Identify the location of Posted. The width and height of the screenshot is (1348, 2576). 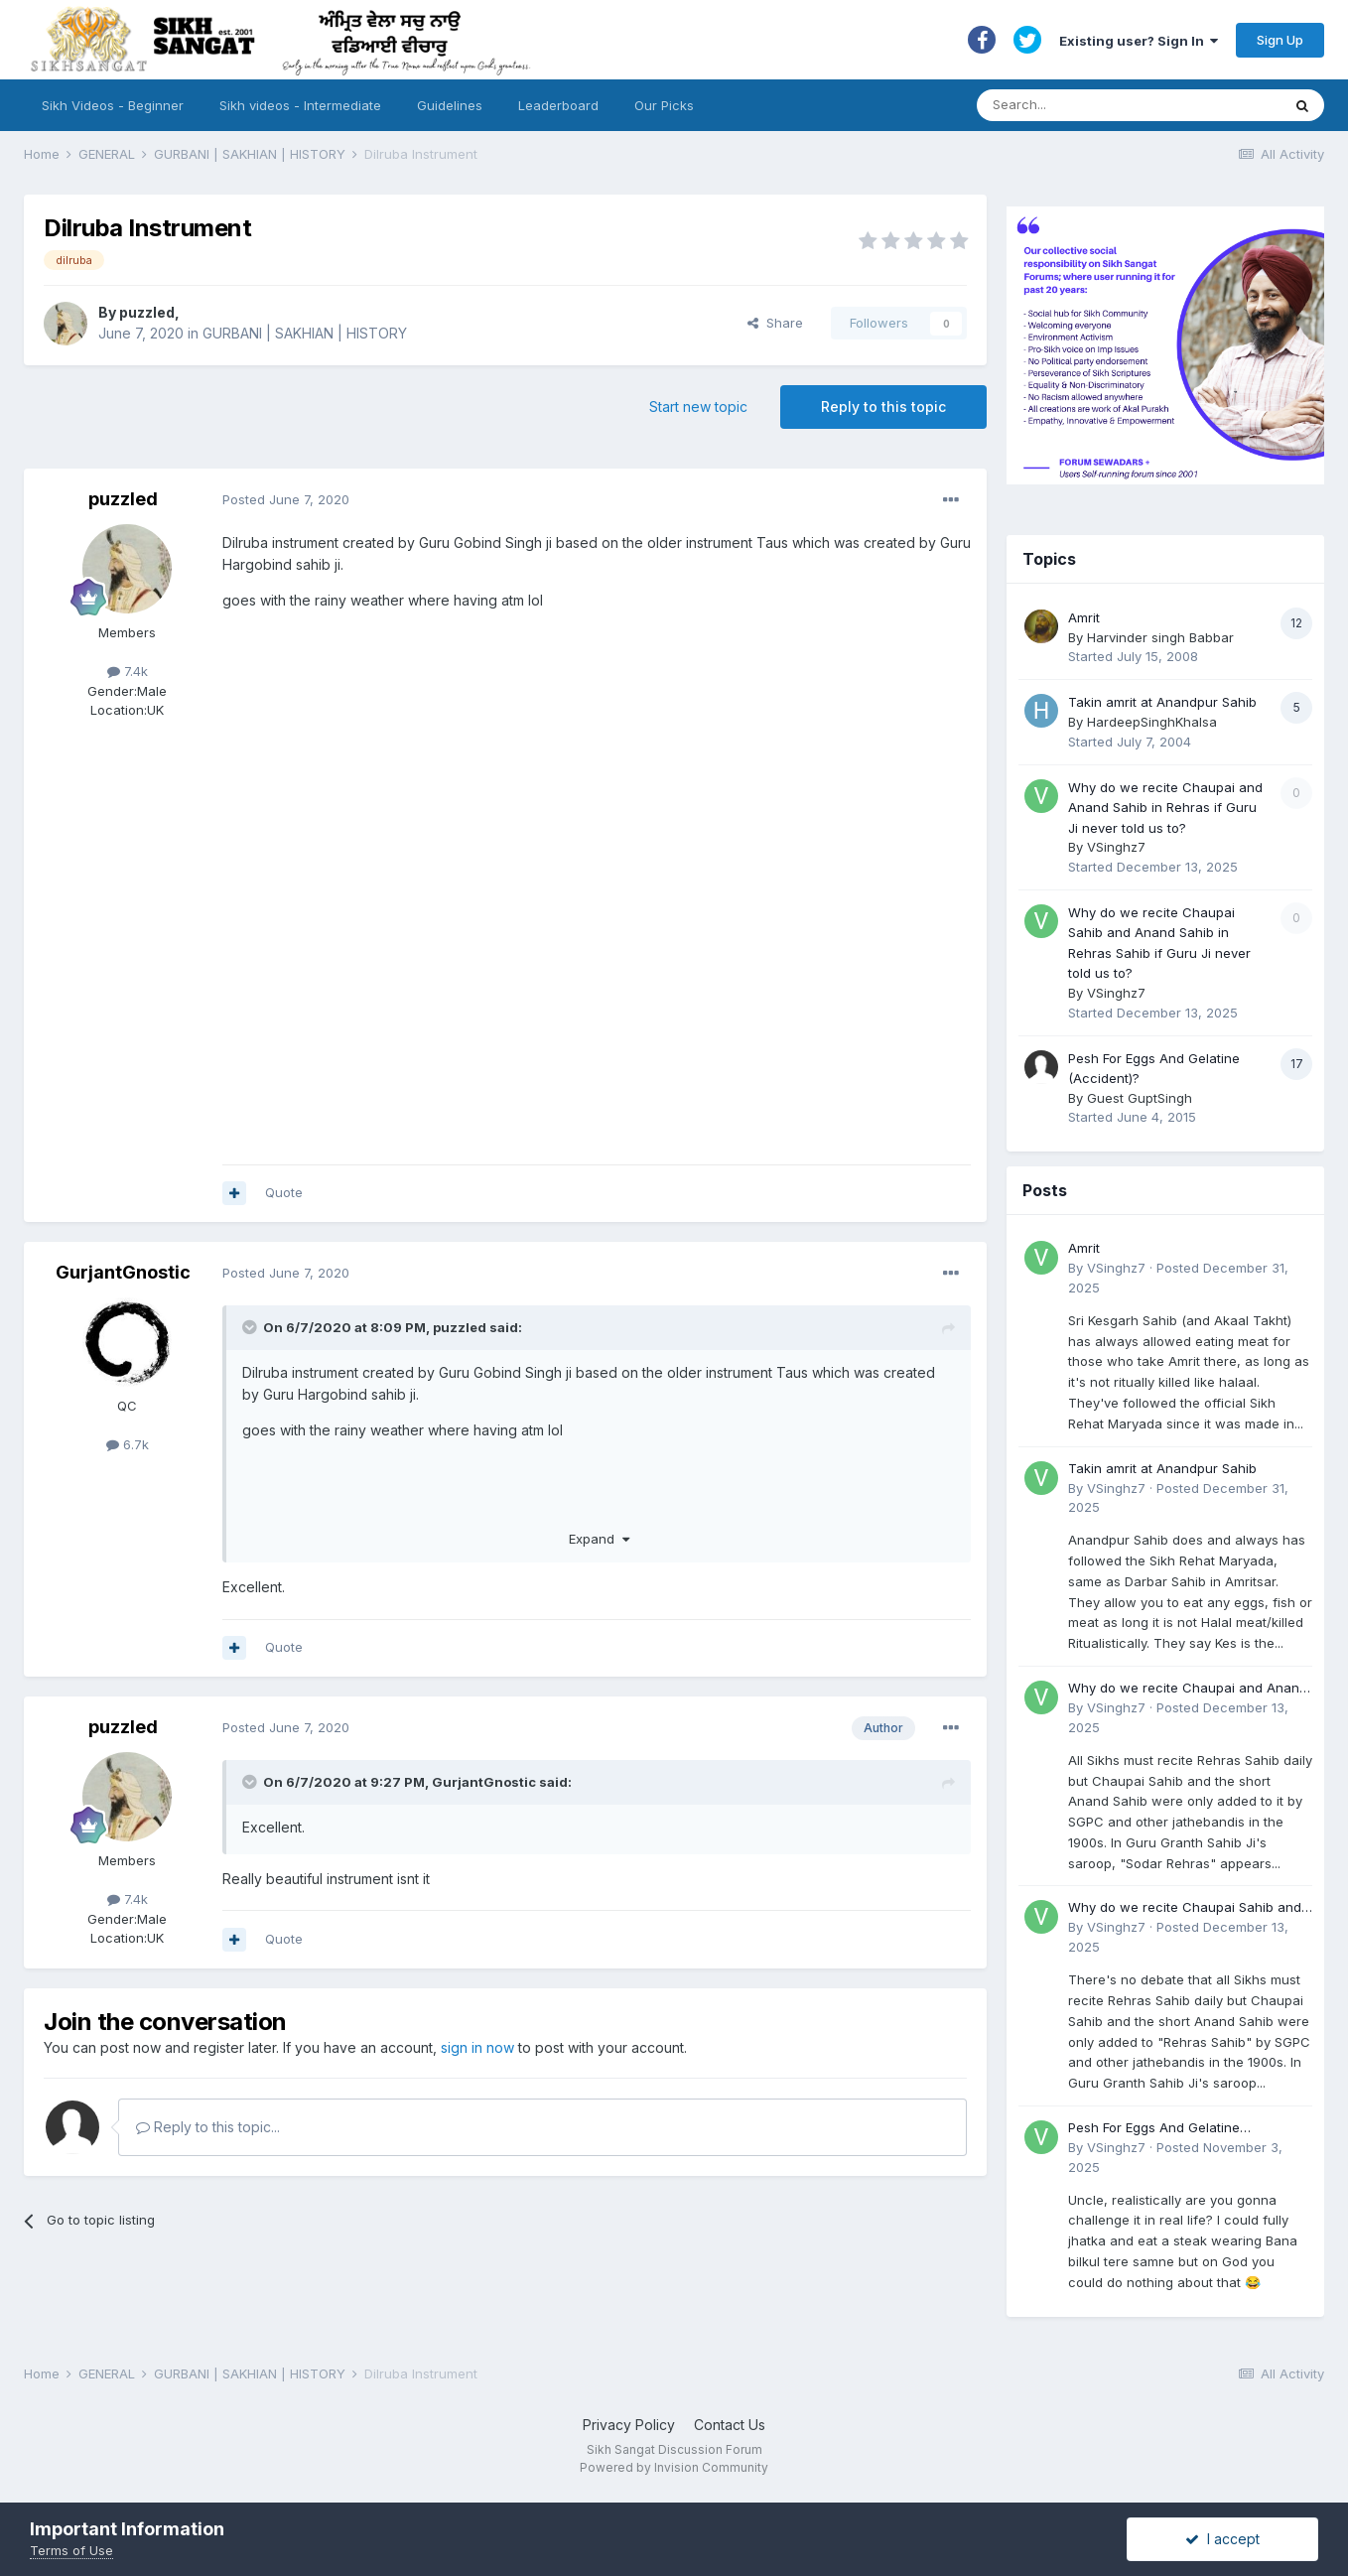
(285, 499).